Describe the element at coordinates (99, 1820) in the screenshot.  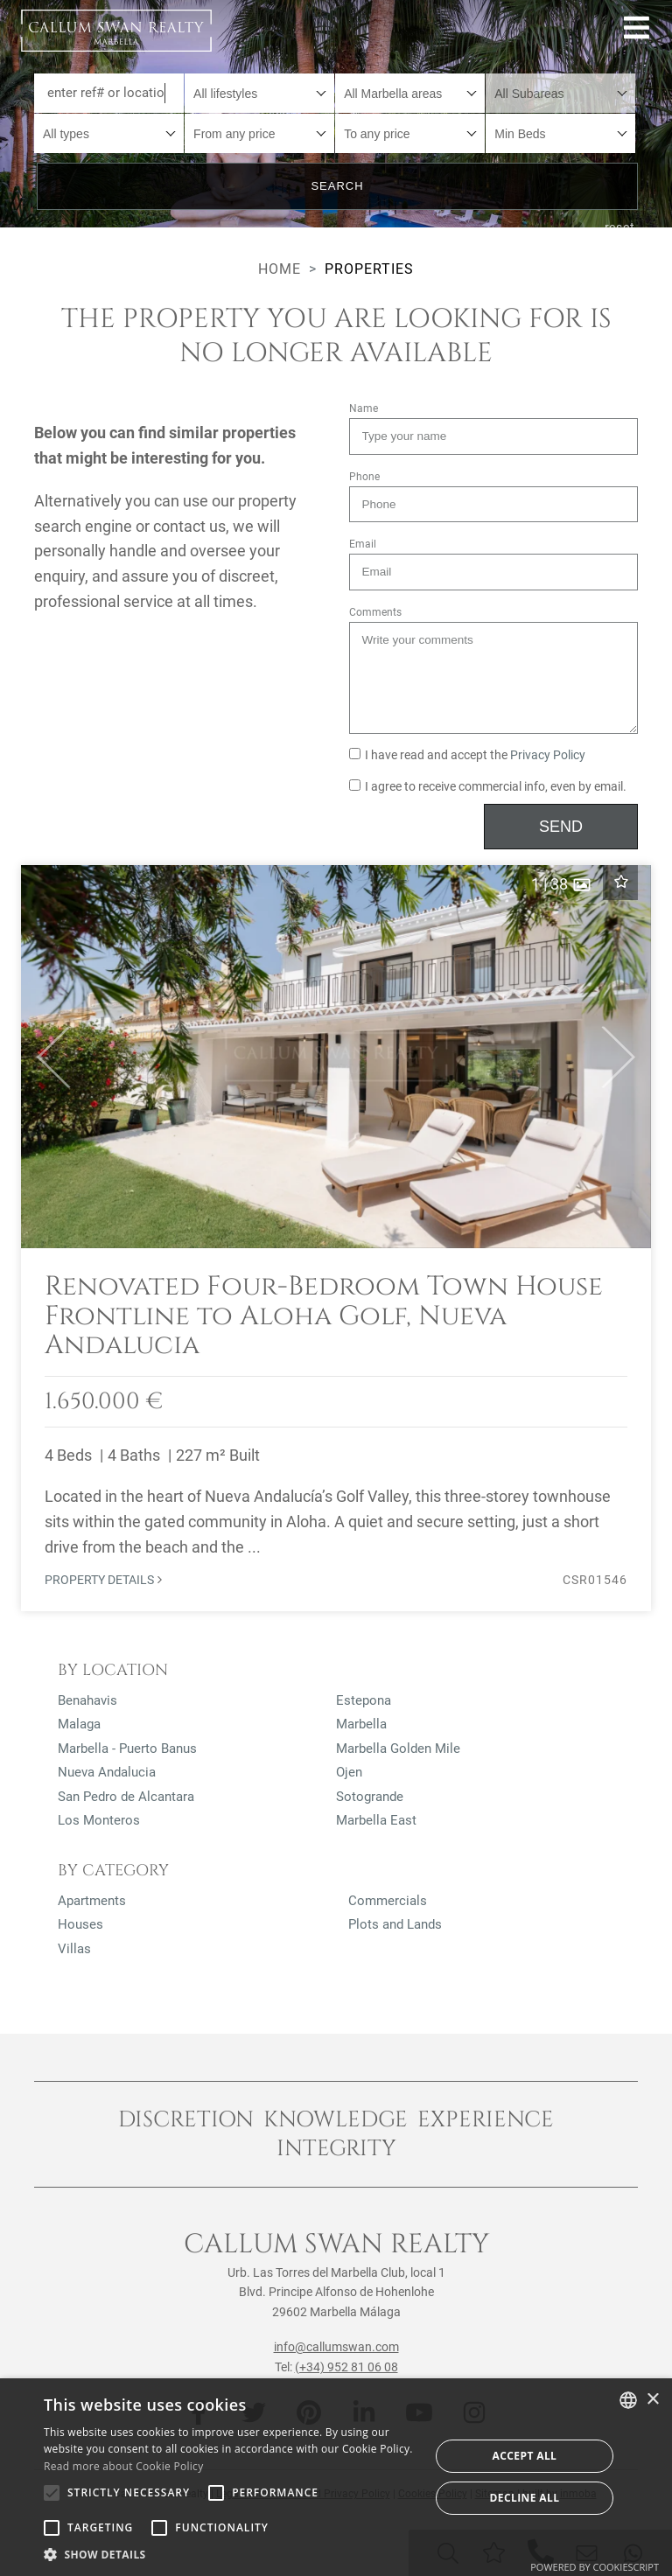
I see `Los Monteros` at that location.